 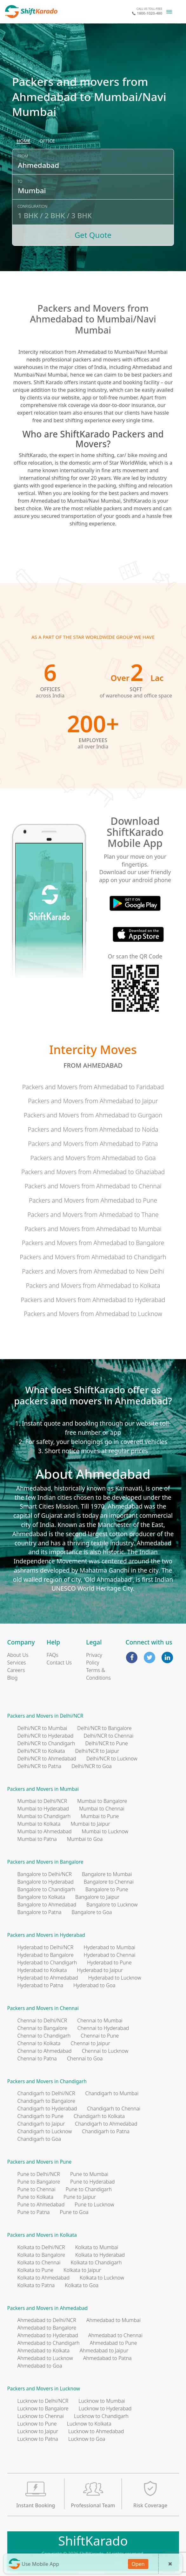 What do you see at coordinates (16, 1670) in the screenshot?
I see `Careers` at bounding box center [16, 1670].